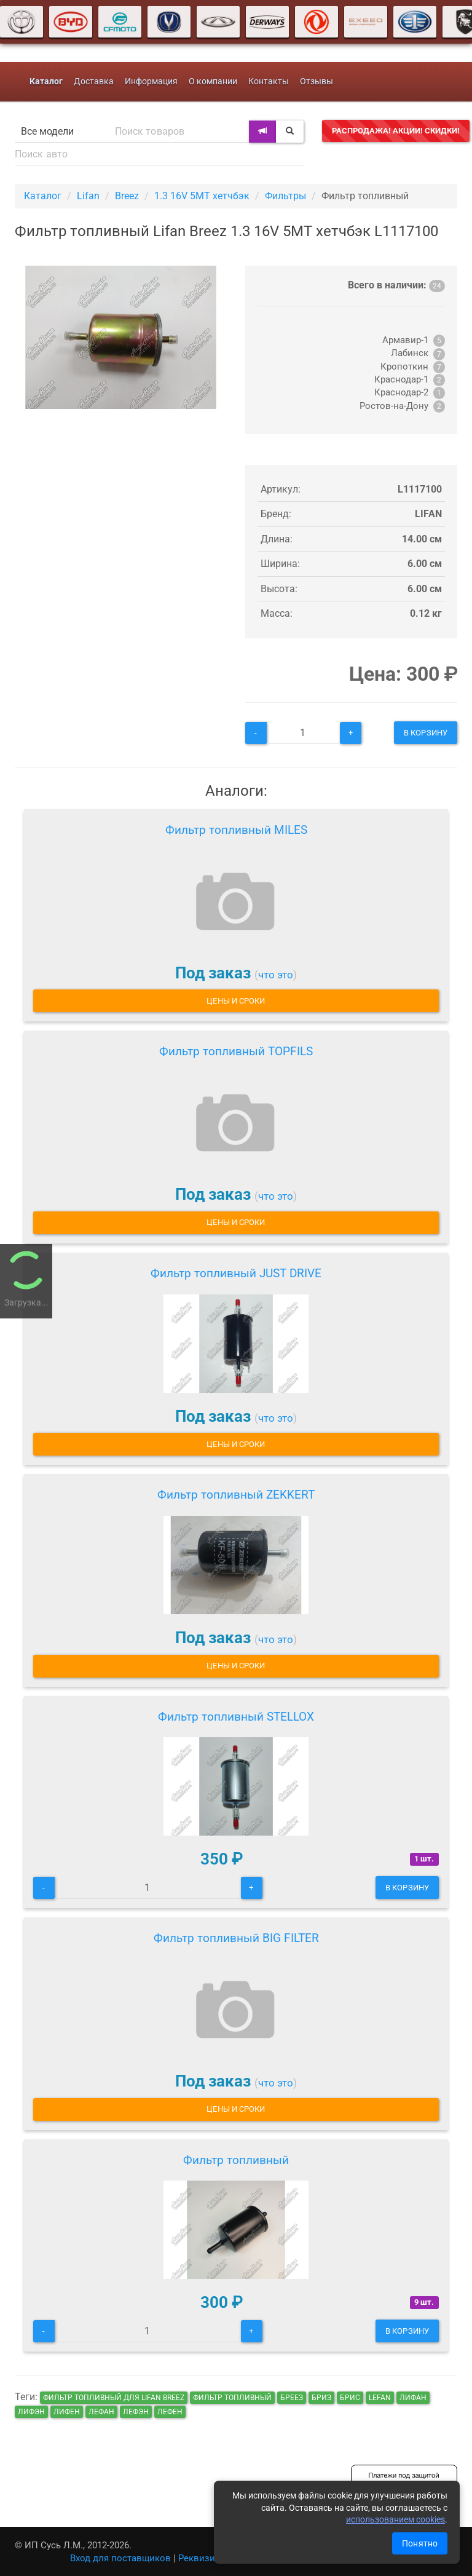  I want to click on Фильтр топливный BIG FILTER, so click(236, 1938).